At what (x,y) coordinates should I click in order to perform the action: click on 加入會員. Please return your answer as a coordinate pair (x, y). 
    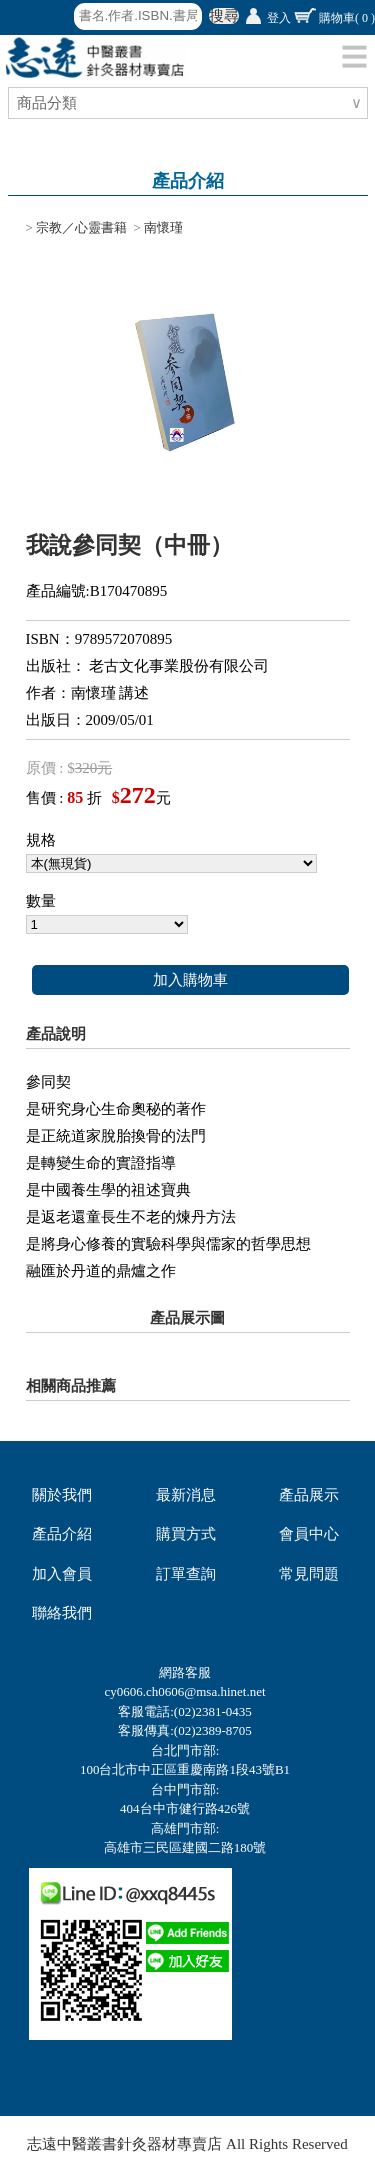
    Looking at the image, I should click on (62, 1574).